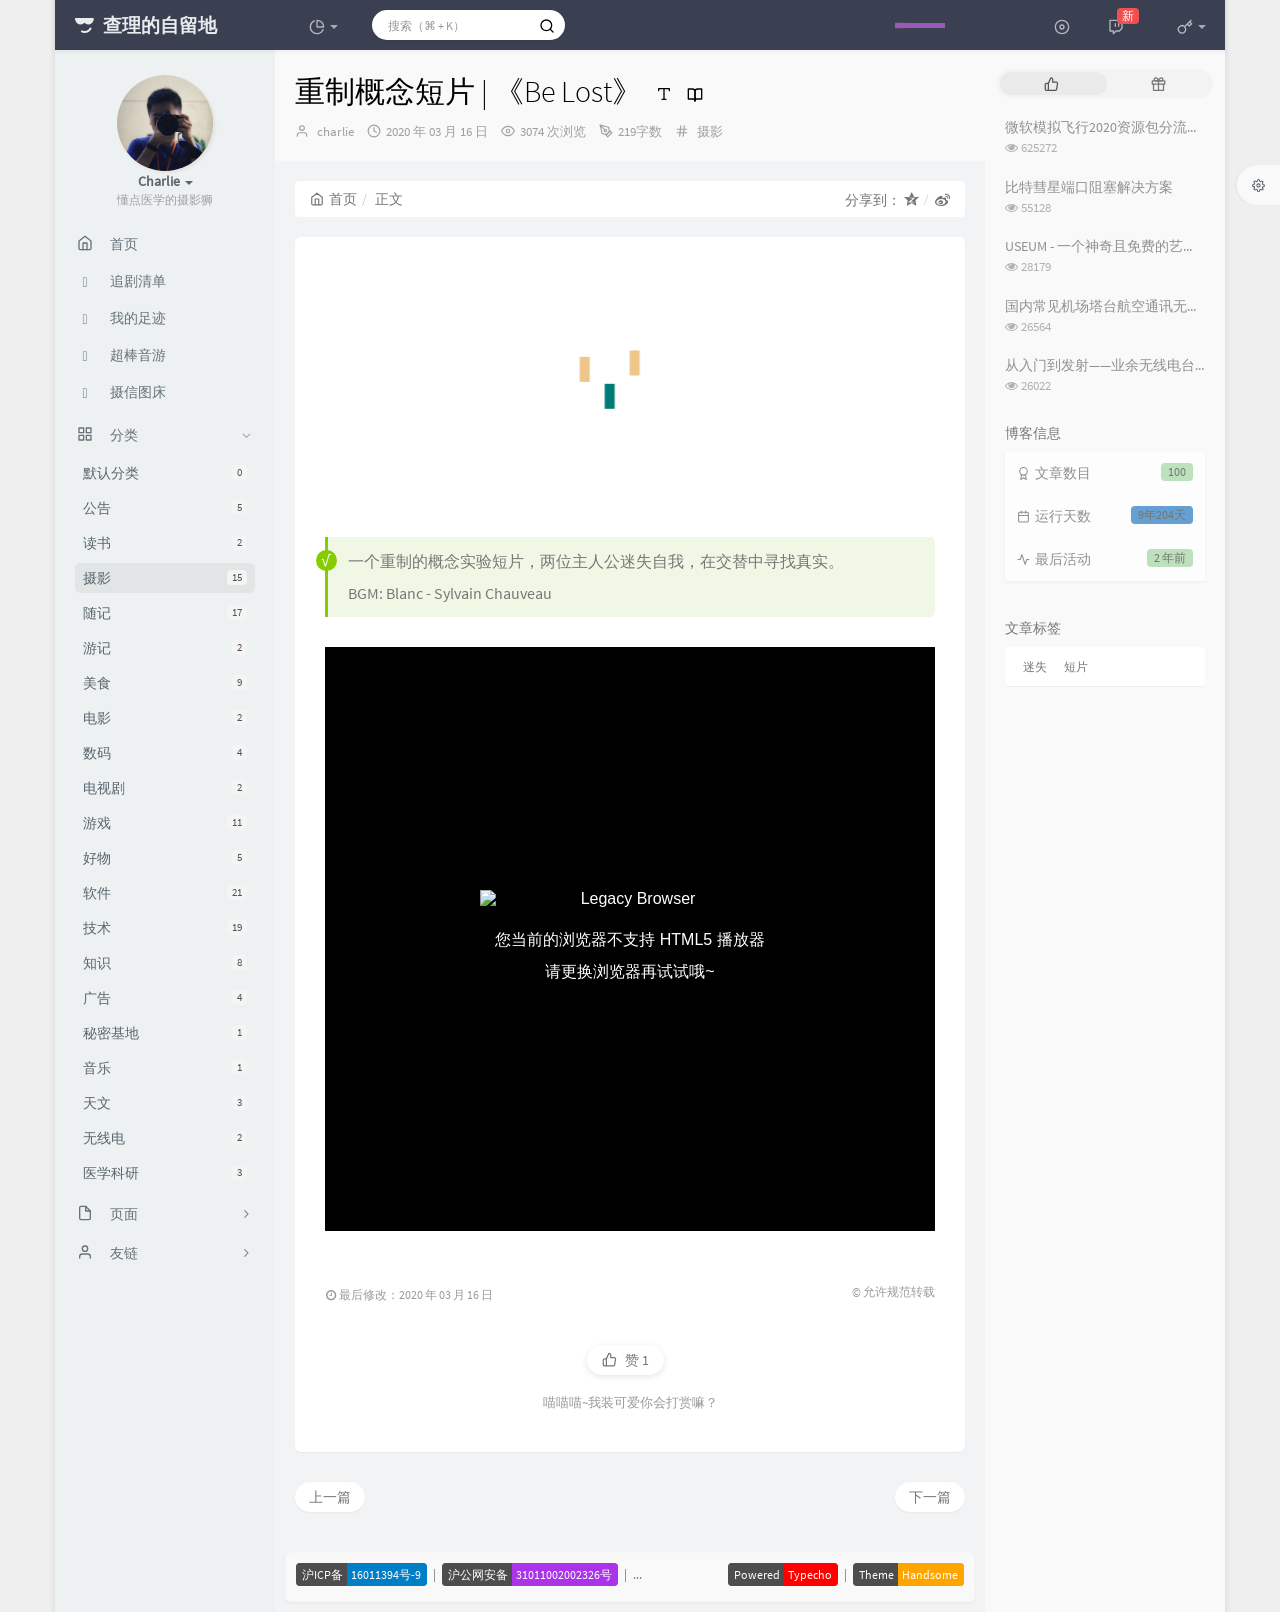 The height and width of the screenshot is (1612, 1280). I want to click on 游戏, so click(165, 823).